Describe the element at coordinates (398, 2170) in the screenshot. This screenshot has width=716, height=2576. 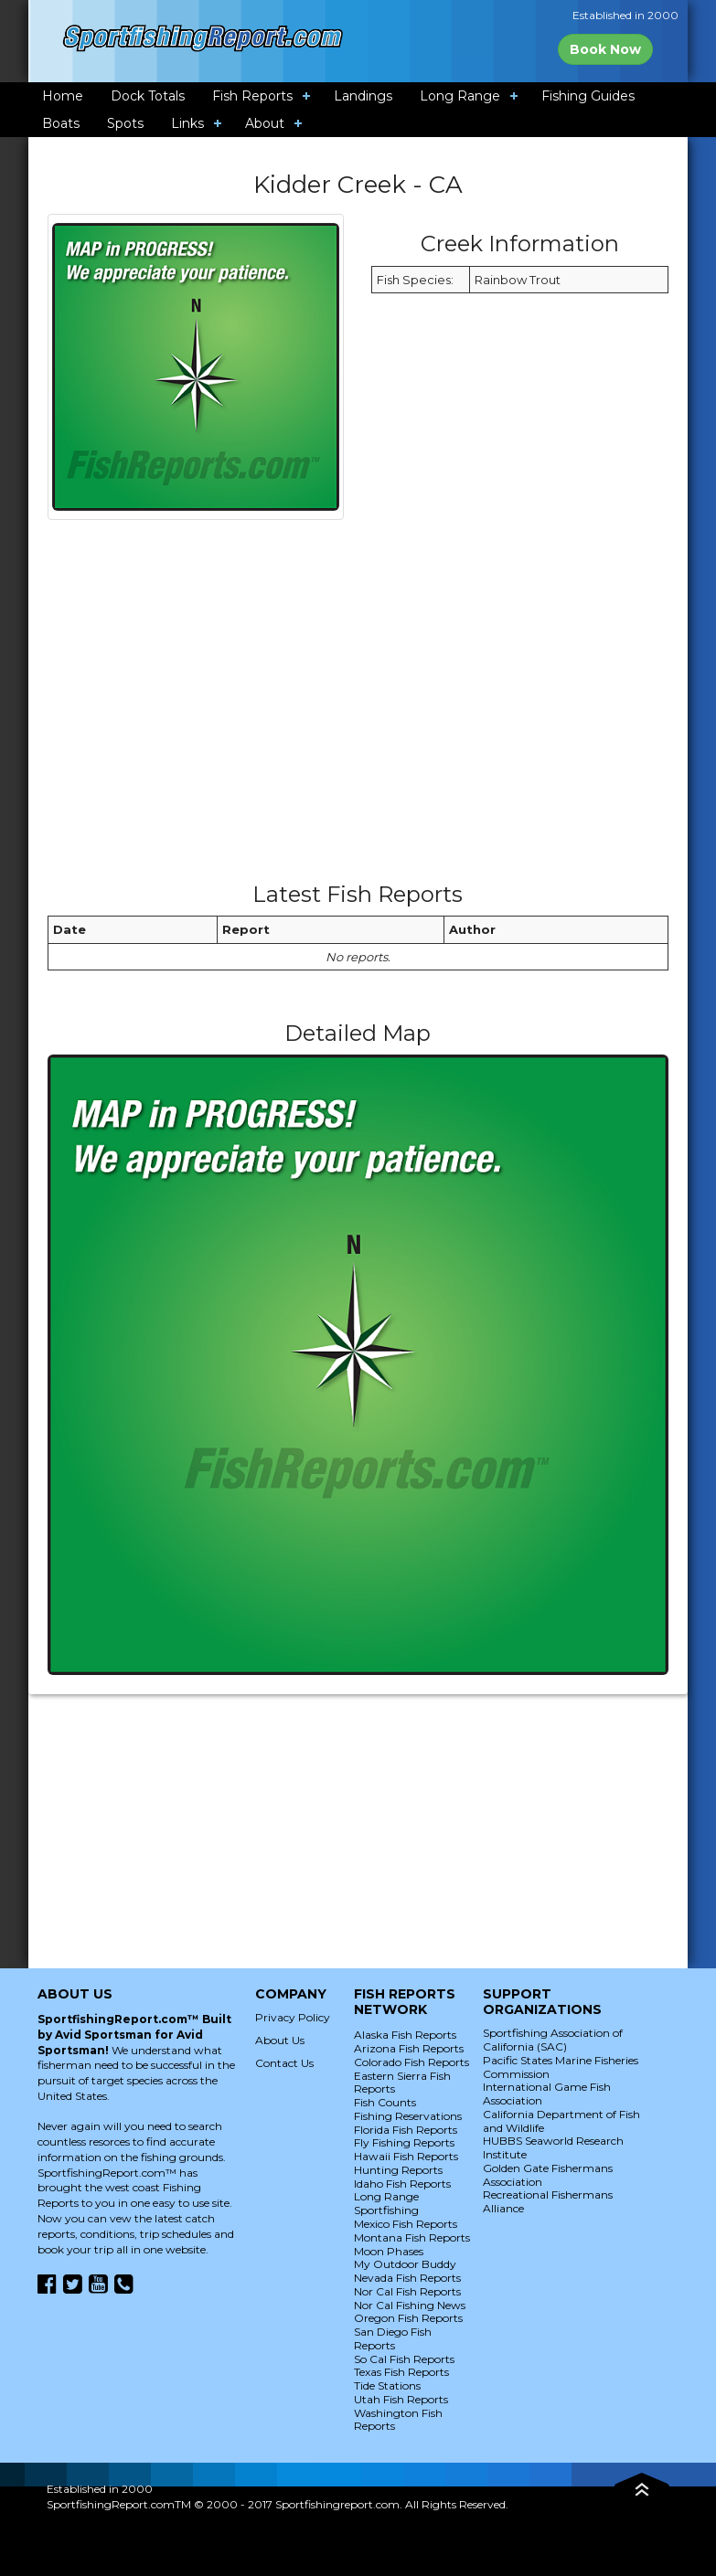
I see `Hunting Reports` at that location.